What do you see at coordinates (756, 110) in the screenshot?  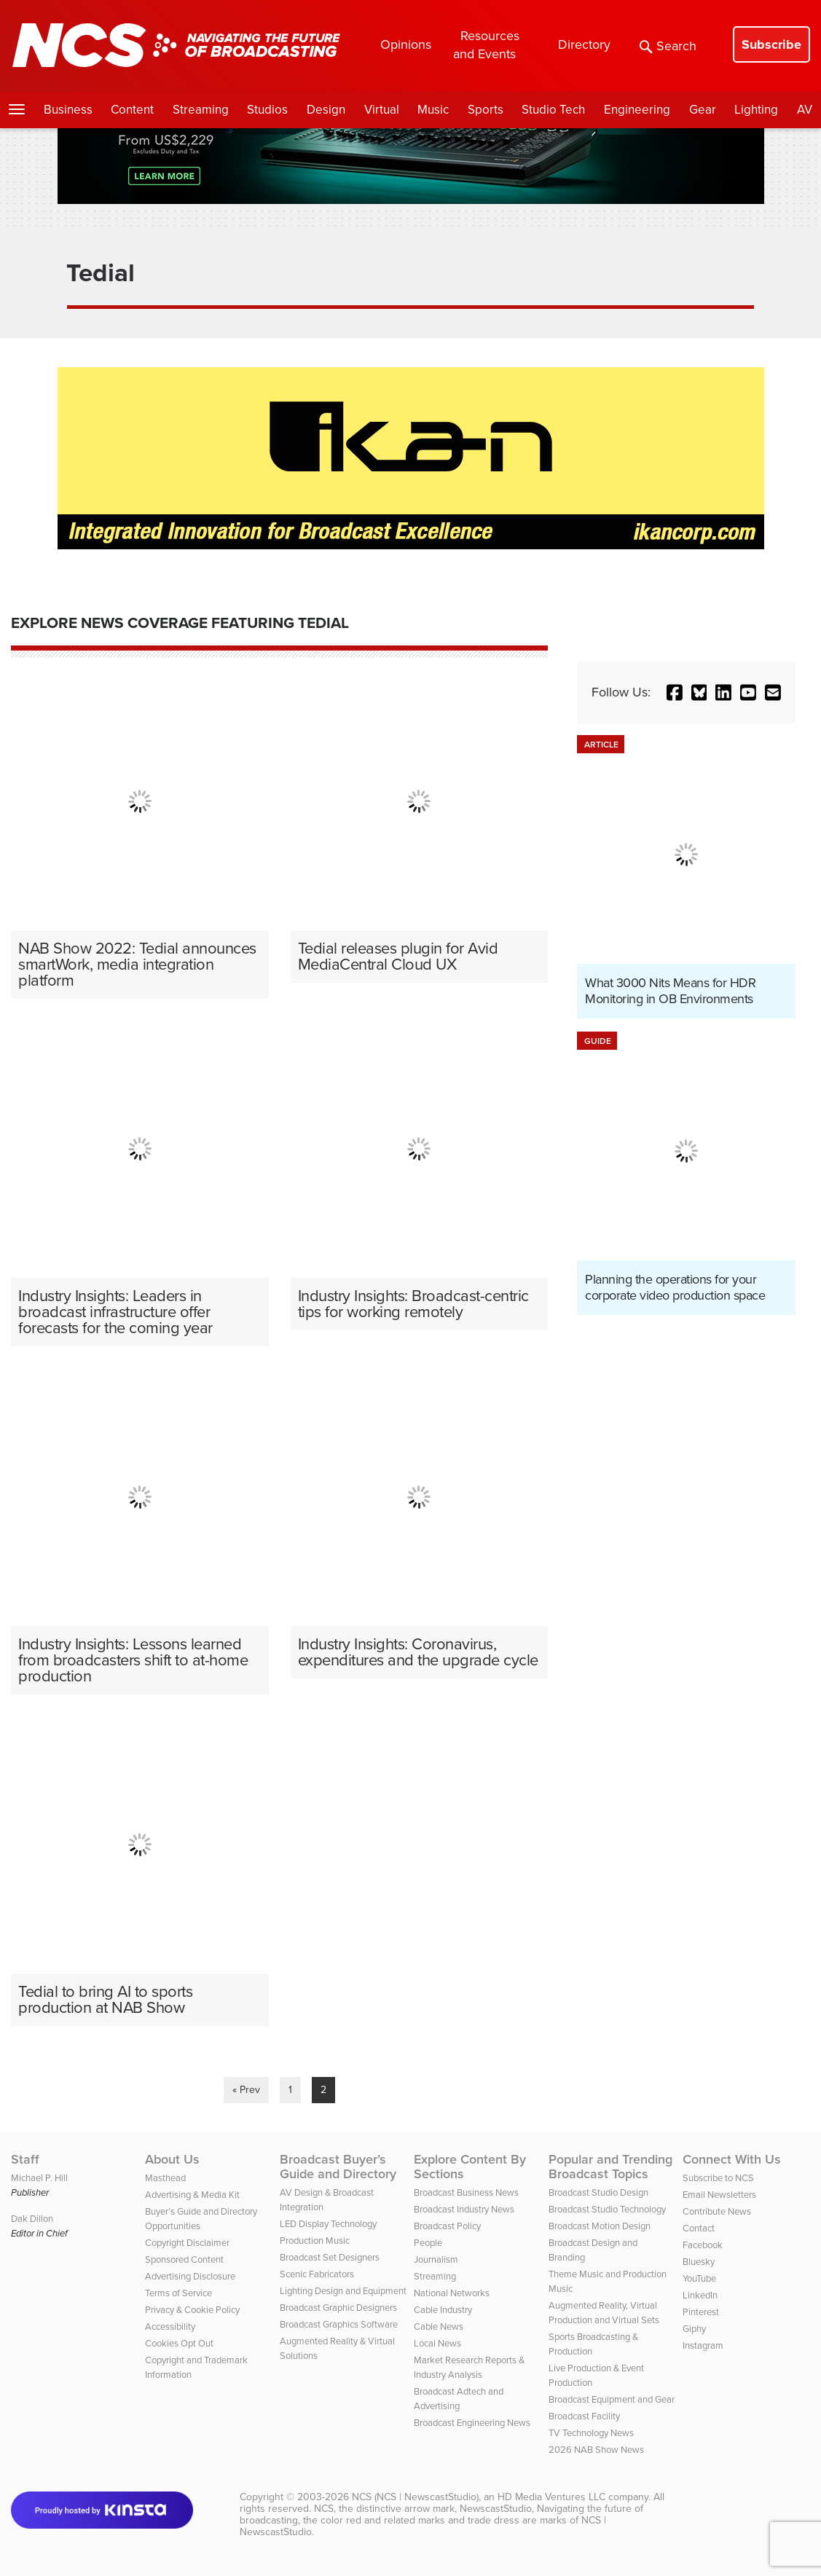 I see `Lighting` at bounding box center [756, 110].